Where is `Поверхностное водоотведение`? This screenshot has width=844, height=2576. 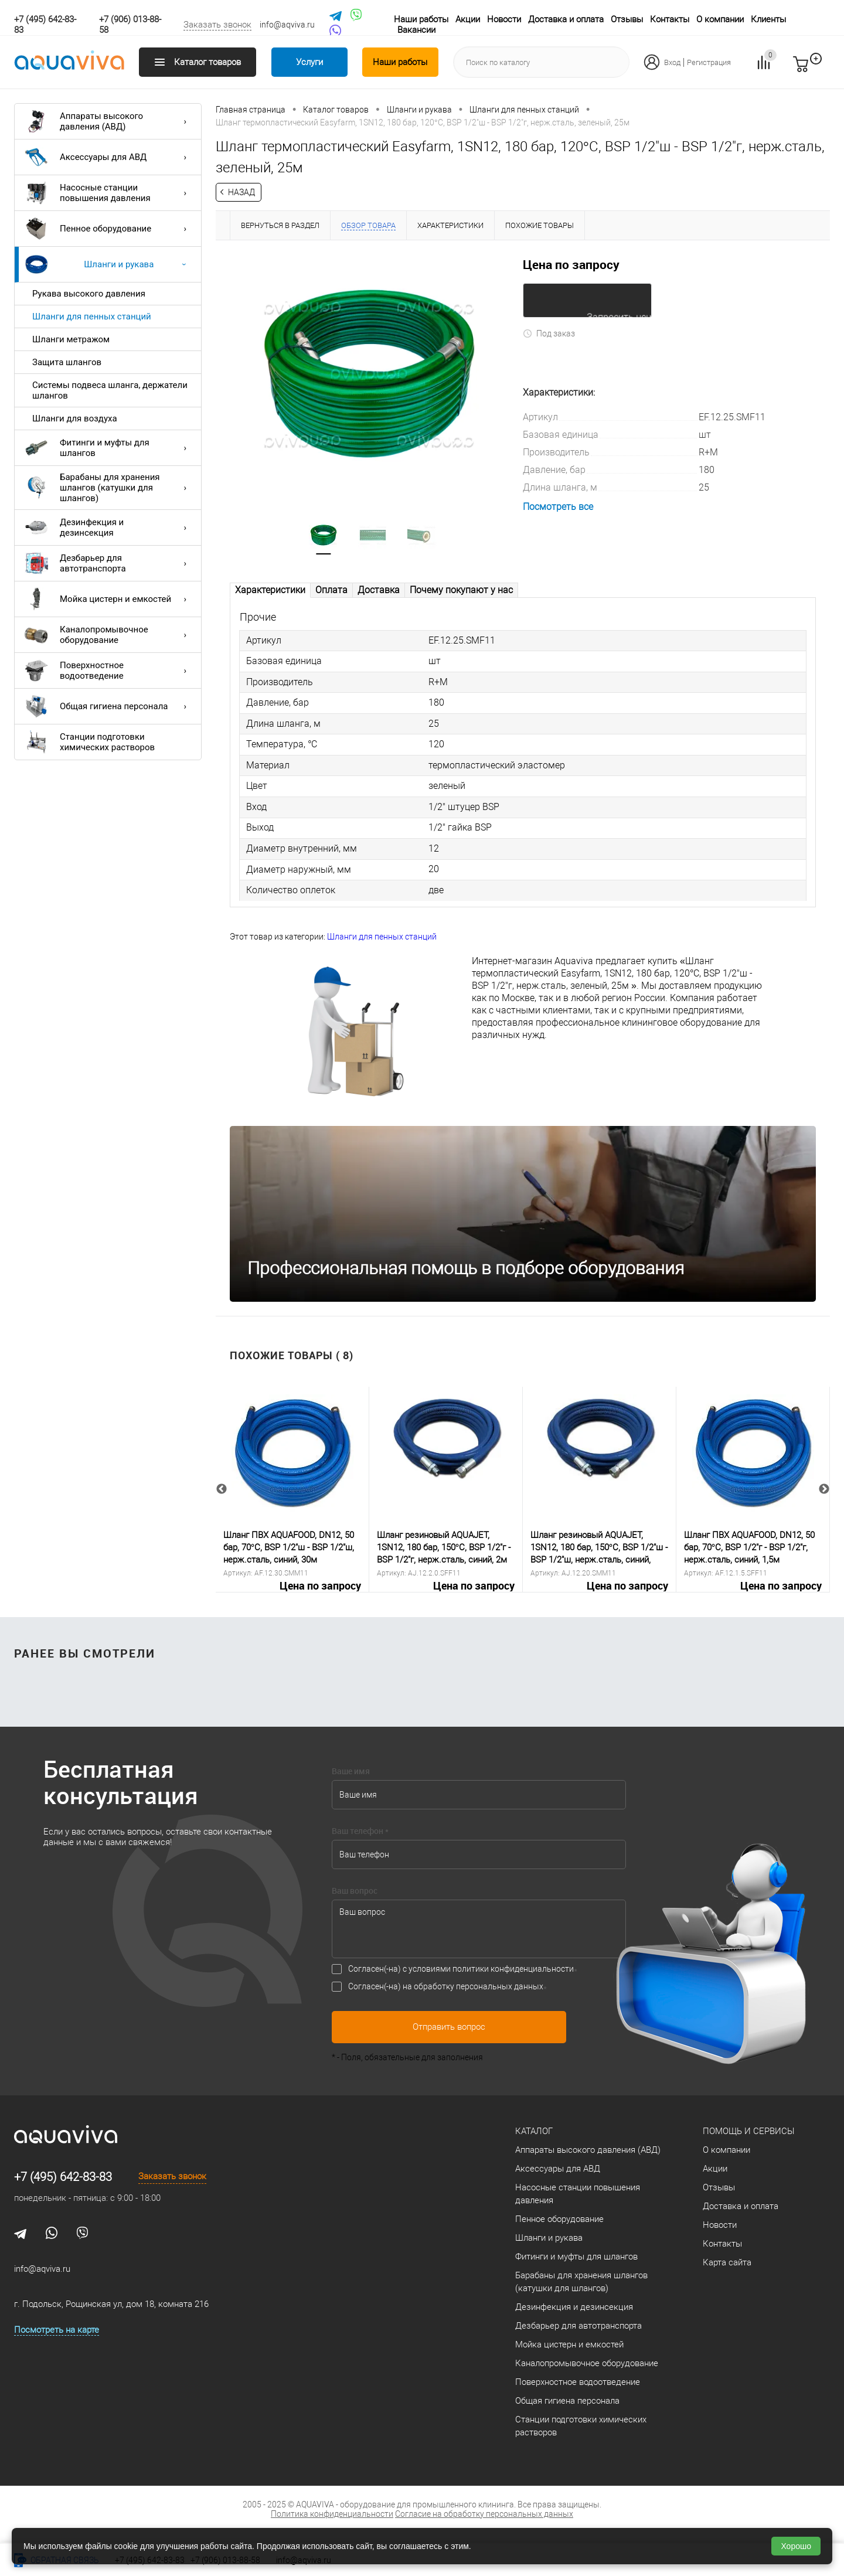
Поверхностное водоотведение is located at coordinates (108, 670).